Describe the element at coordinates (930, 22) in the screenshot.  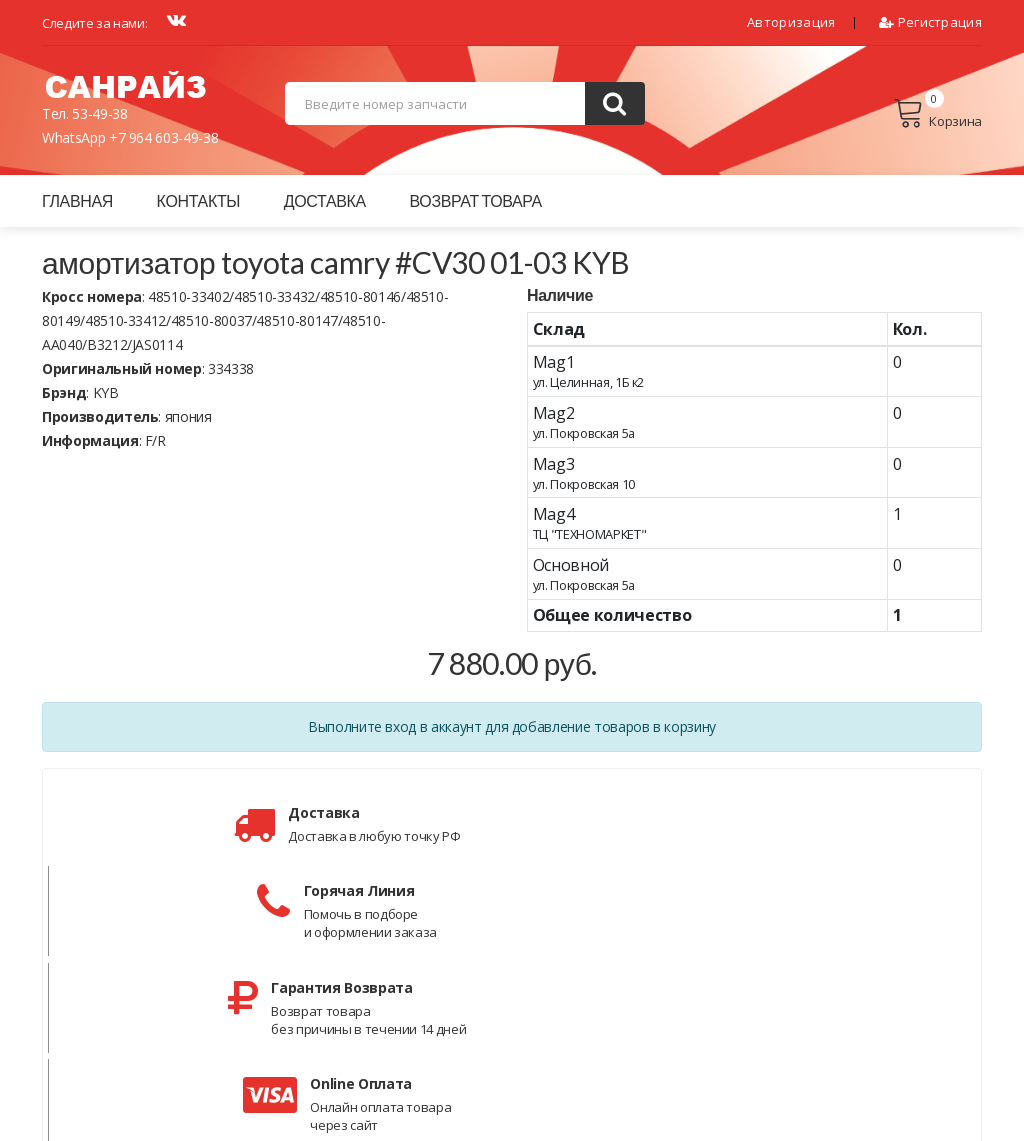
I see `Регистрация` at that location.